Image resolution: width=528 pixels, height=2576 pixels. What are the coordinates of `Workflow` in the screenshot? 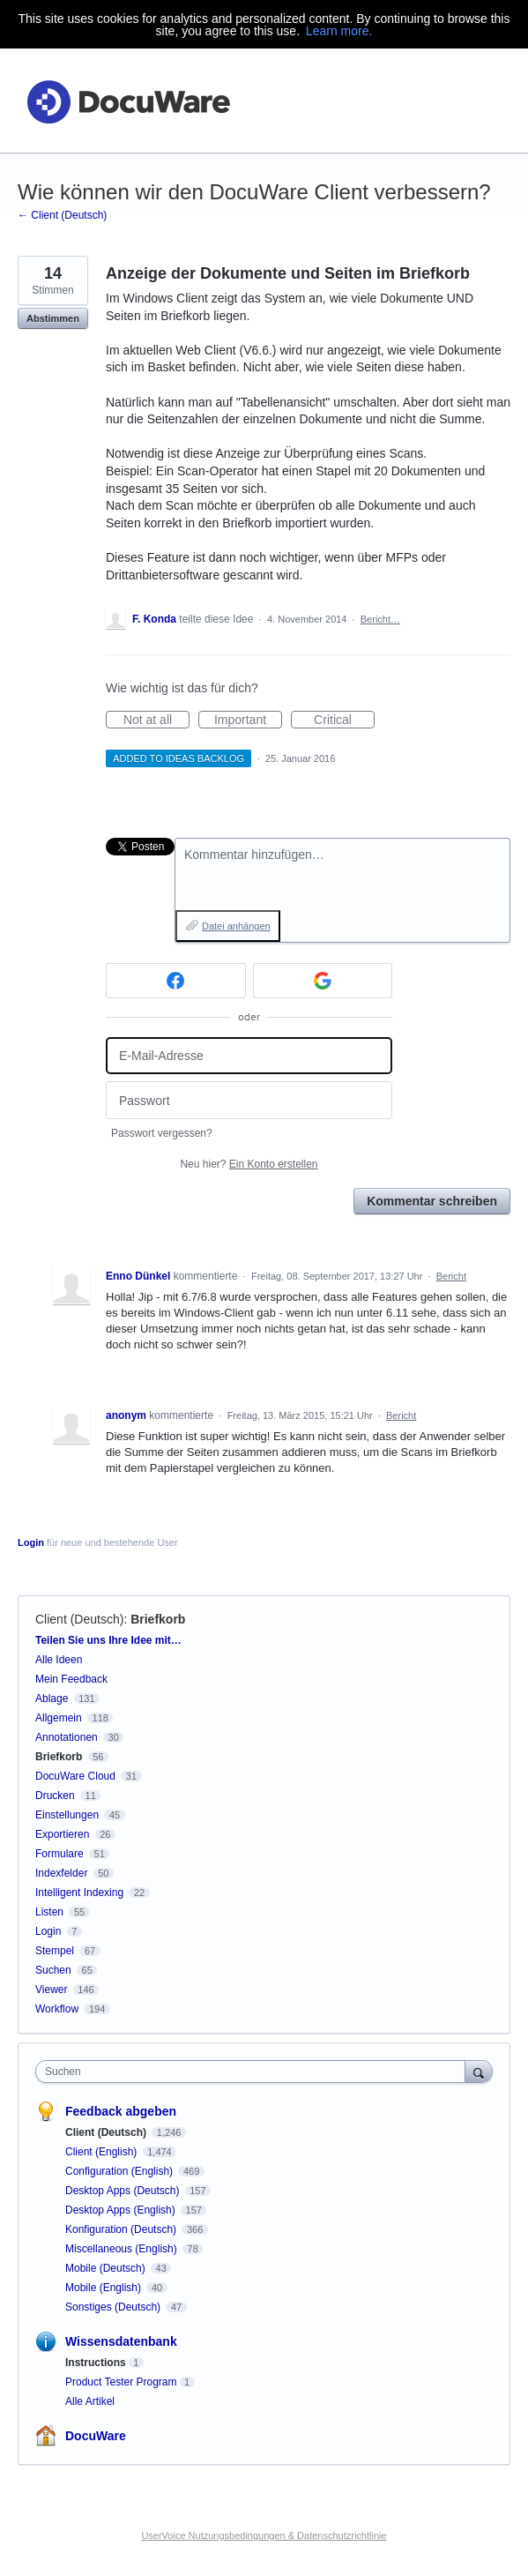 It's located at (56, 2009).